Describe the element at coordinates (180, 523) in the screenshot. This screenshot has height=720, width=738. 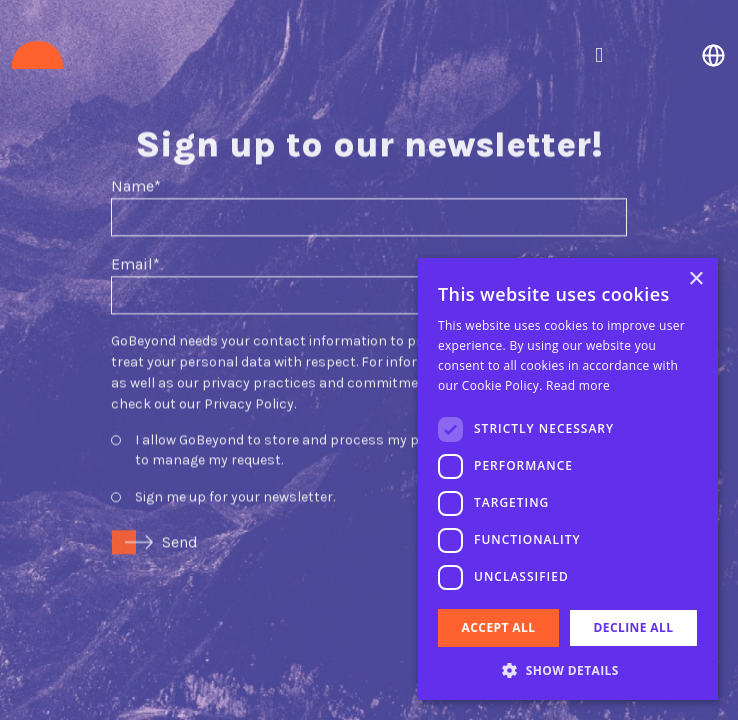
I see `Send` at that location.